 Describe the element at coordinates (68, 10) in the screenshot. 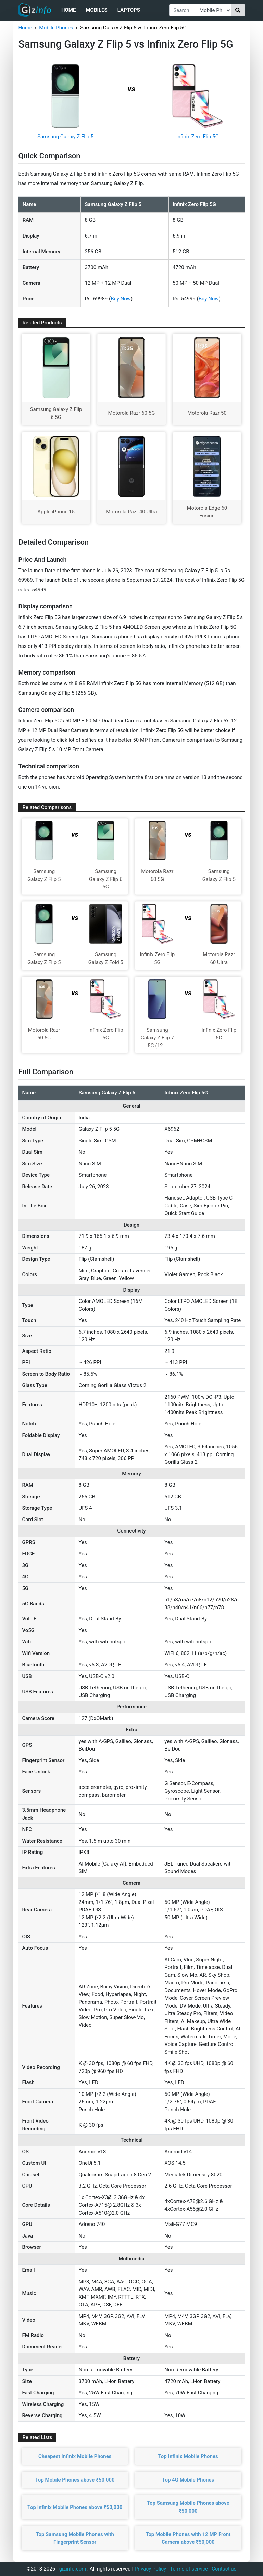

I see `Home` at that location.